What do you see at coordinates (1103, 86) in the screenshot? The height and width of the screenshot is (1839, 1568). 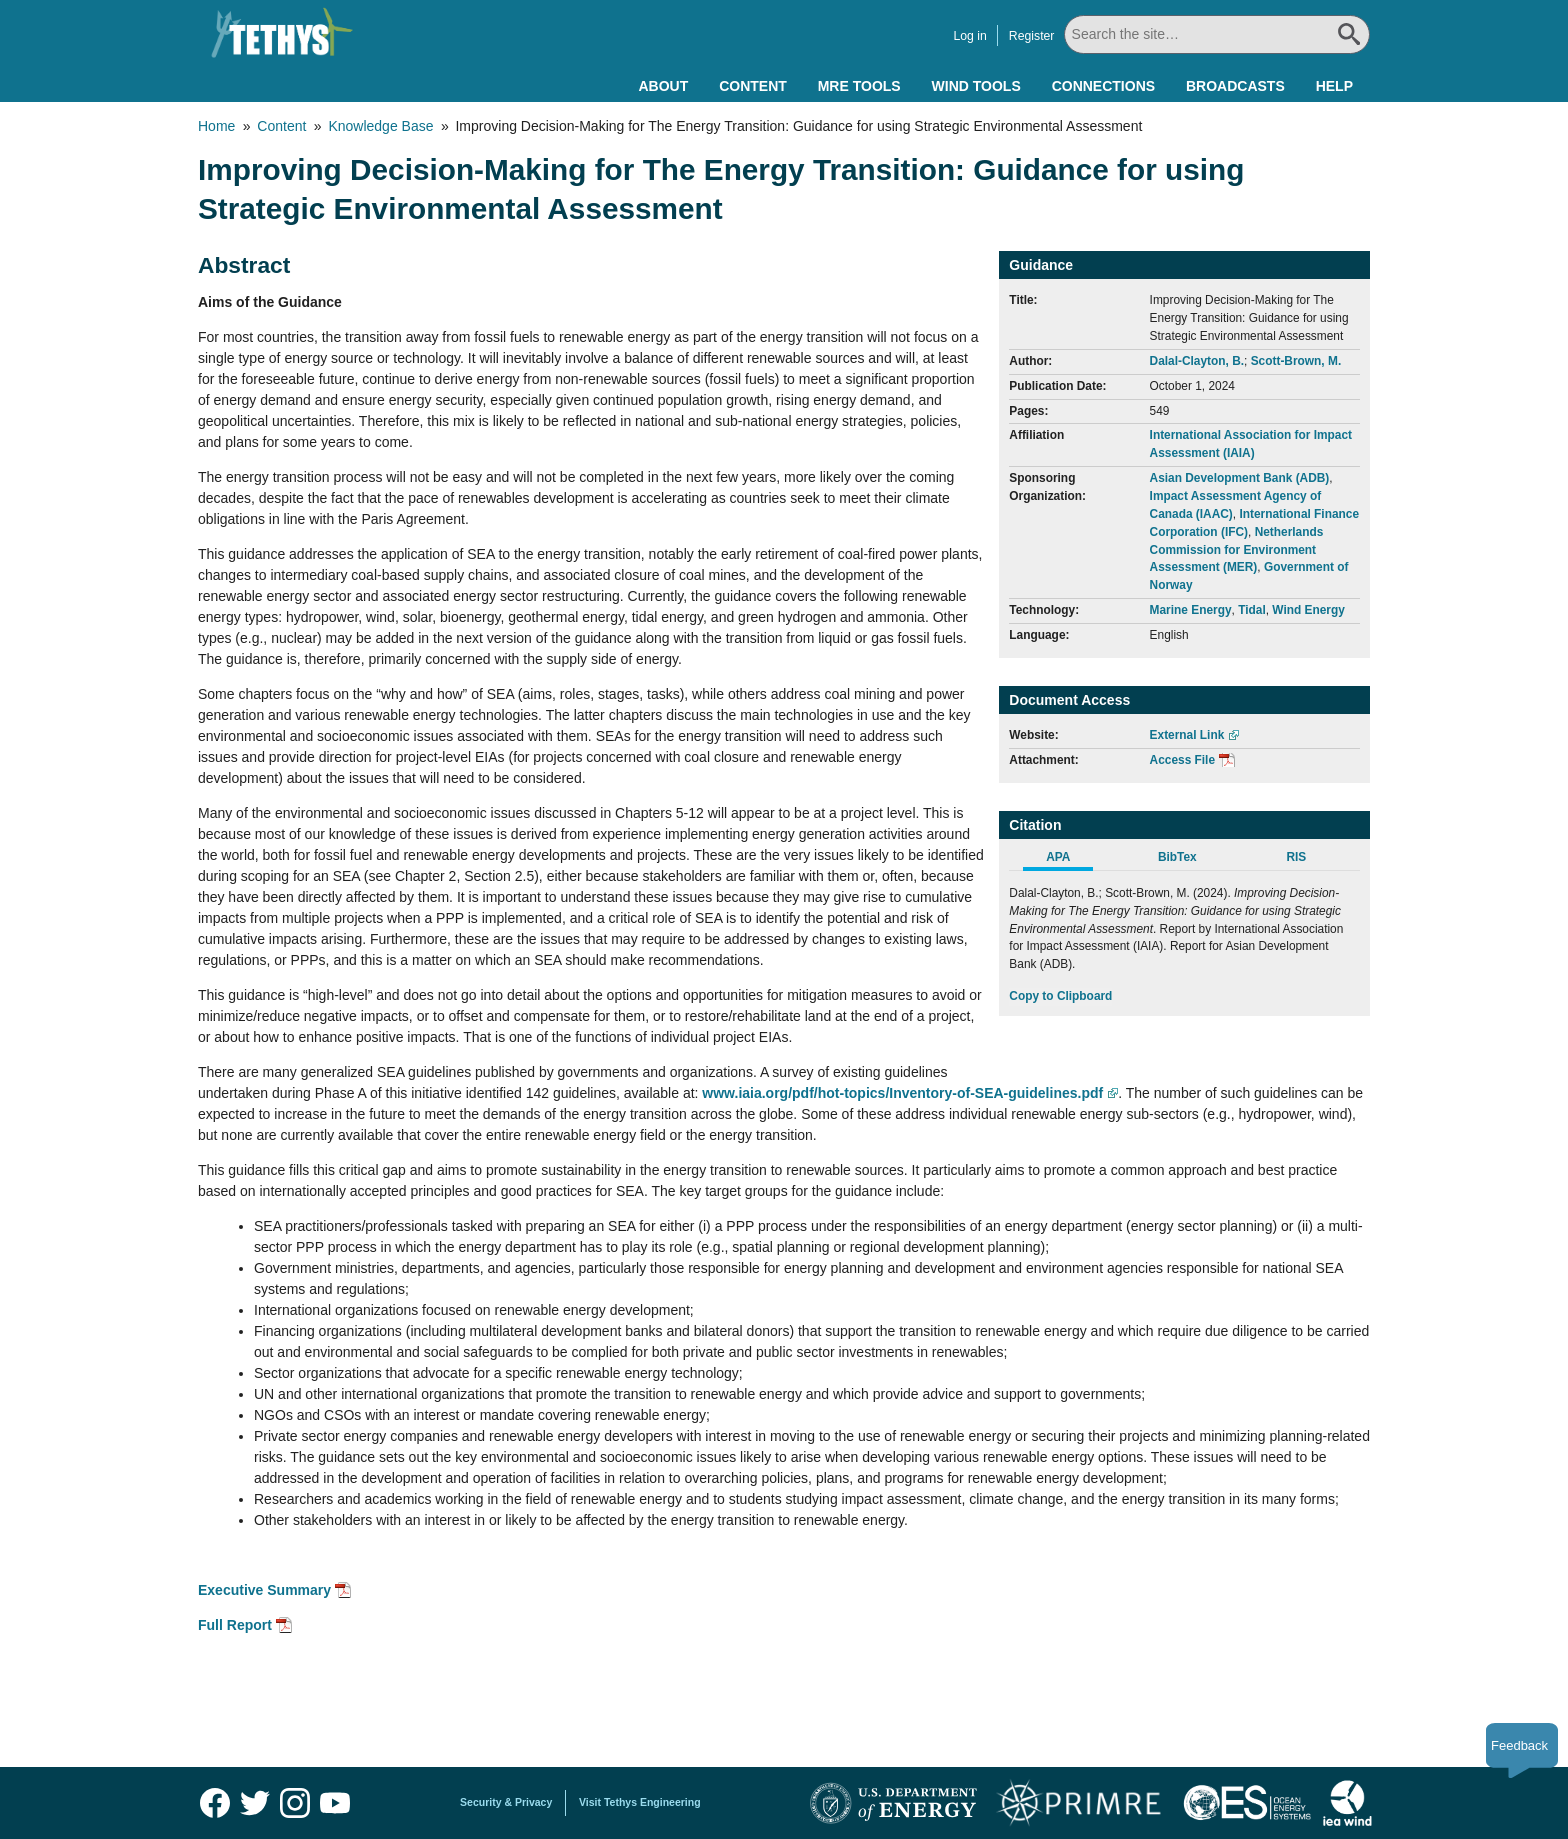 I see `Connections` at bounding box center [1103, 86].